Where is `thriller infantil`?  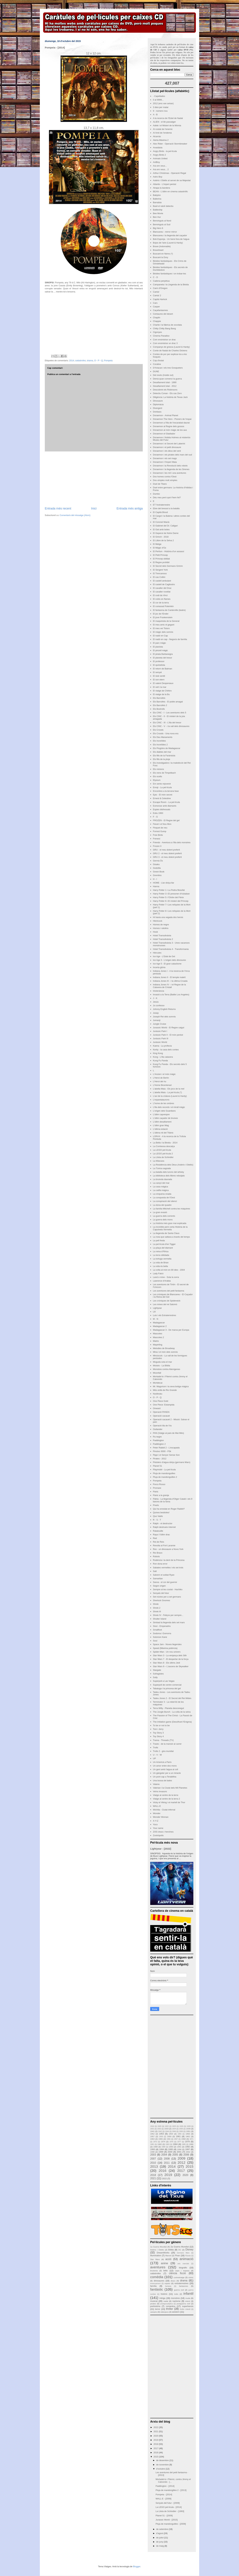 thriller infantil is located at coordinates (185, 2309).